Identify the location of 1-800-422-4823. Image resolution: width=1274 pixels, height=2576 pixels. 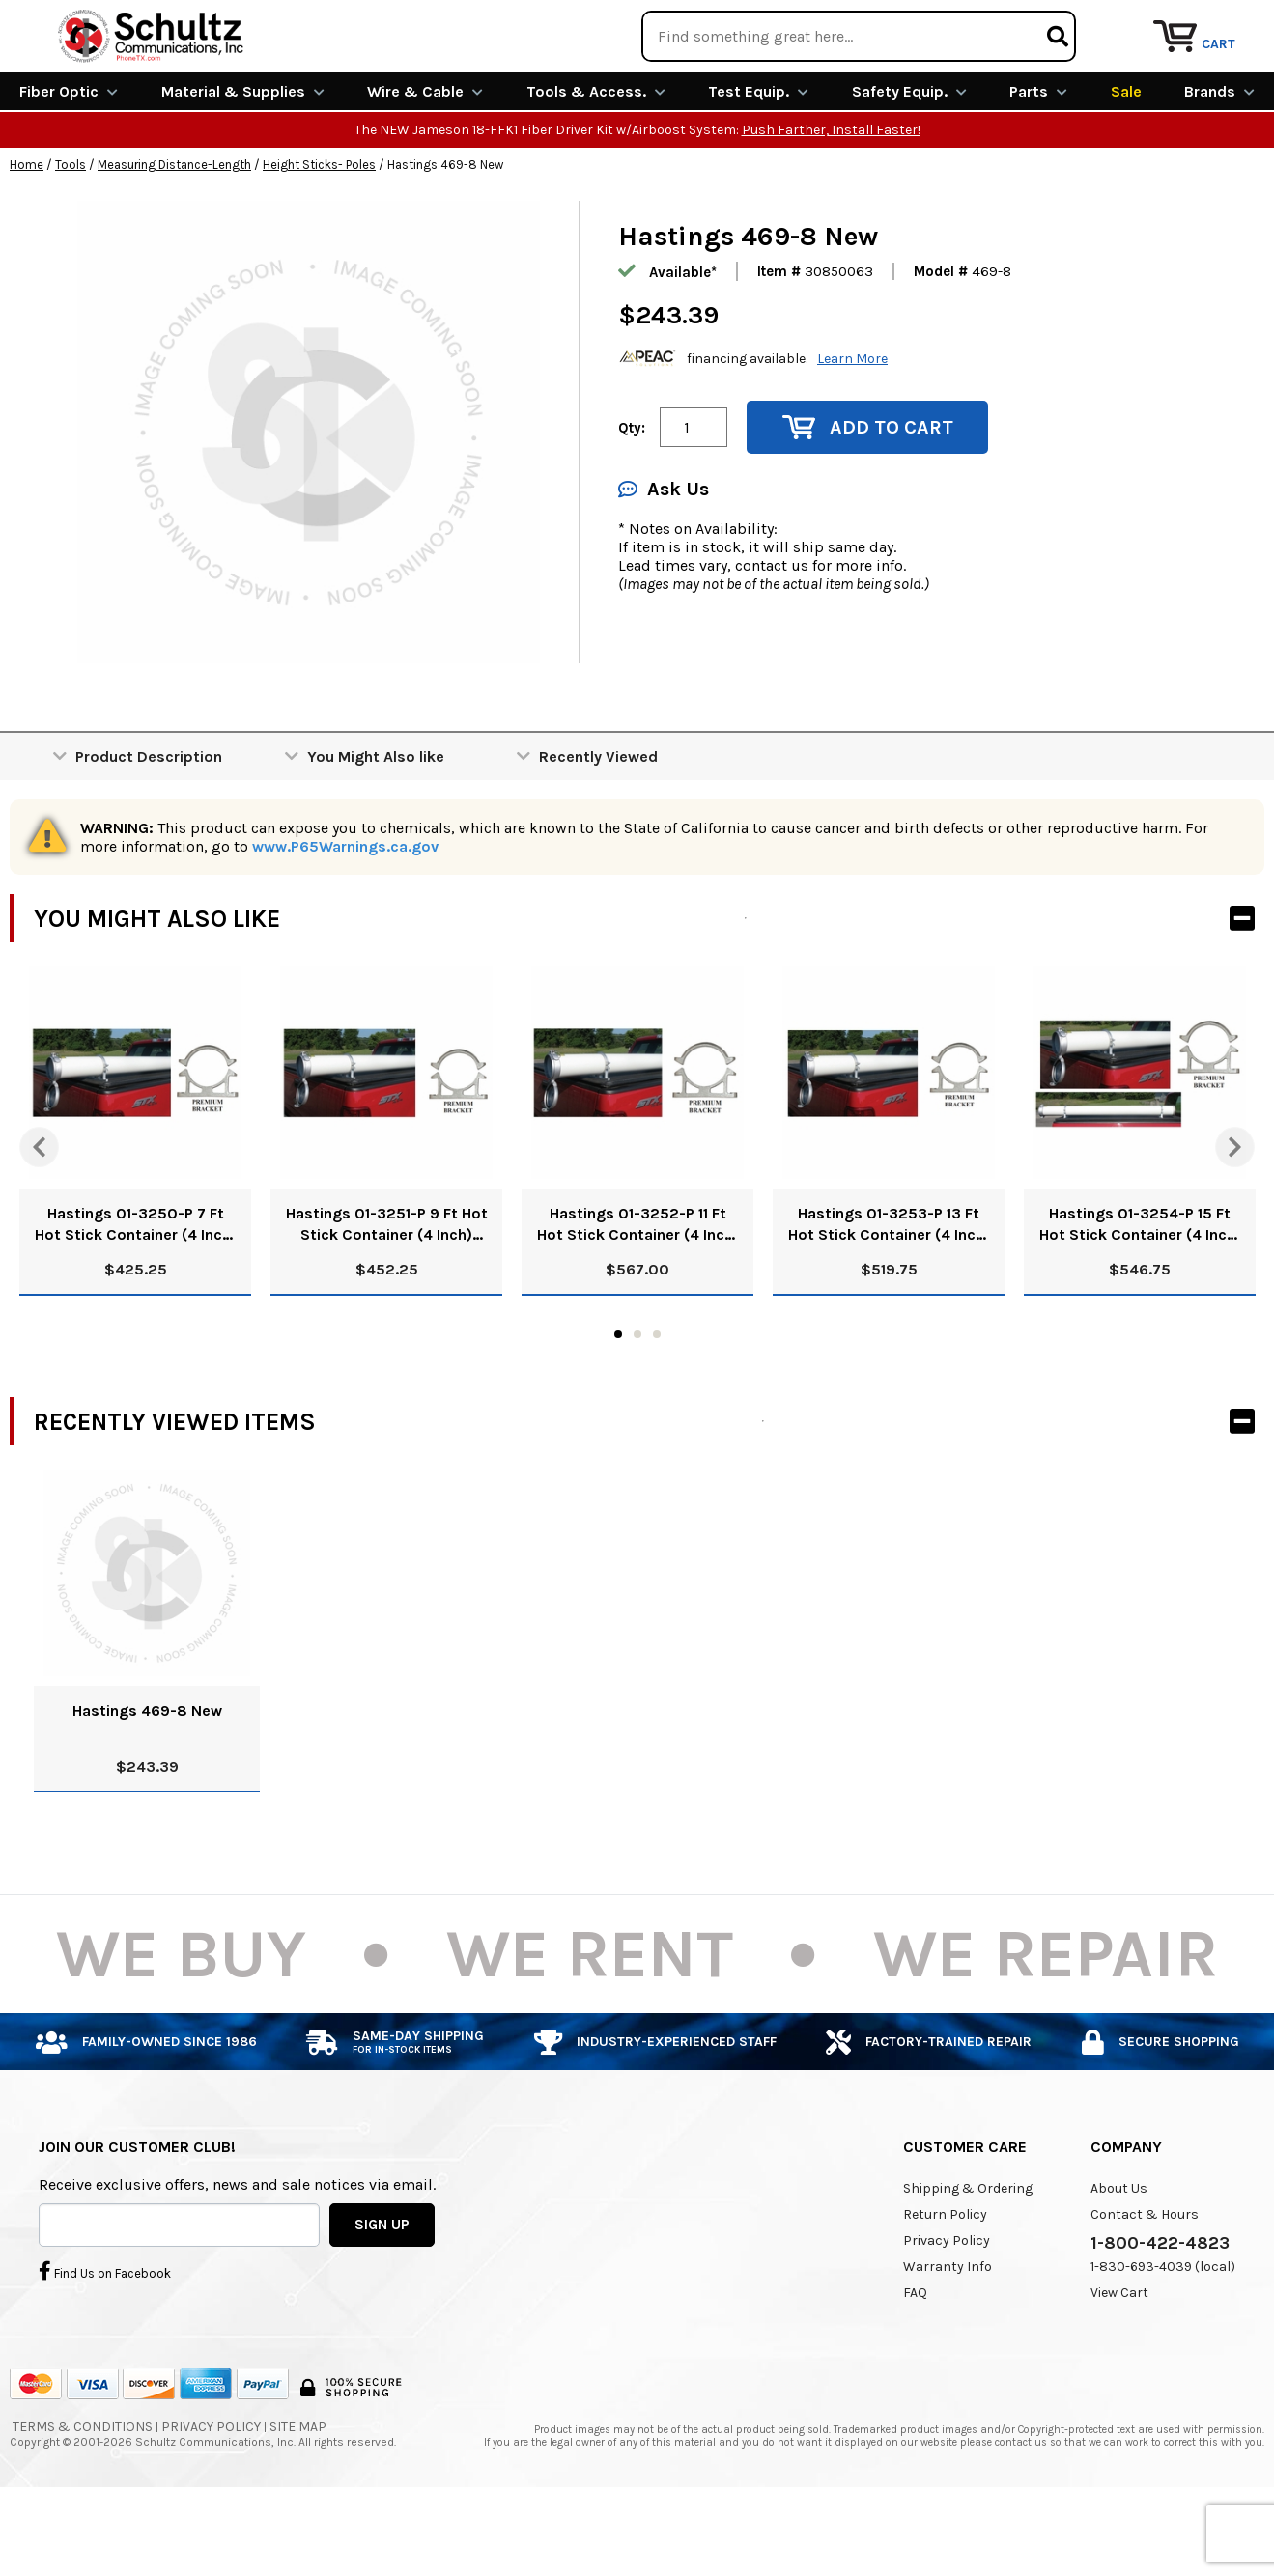
(1160, 2313).